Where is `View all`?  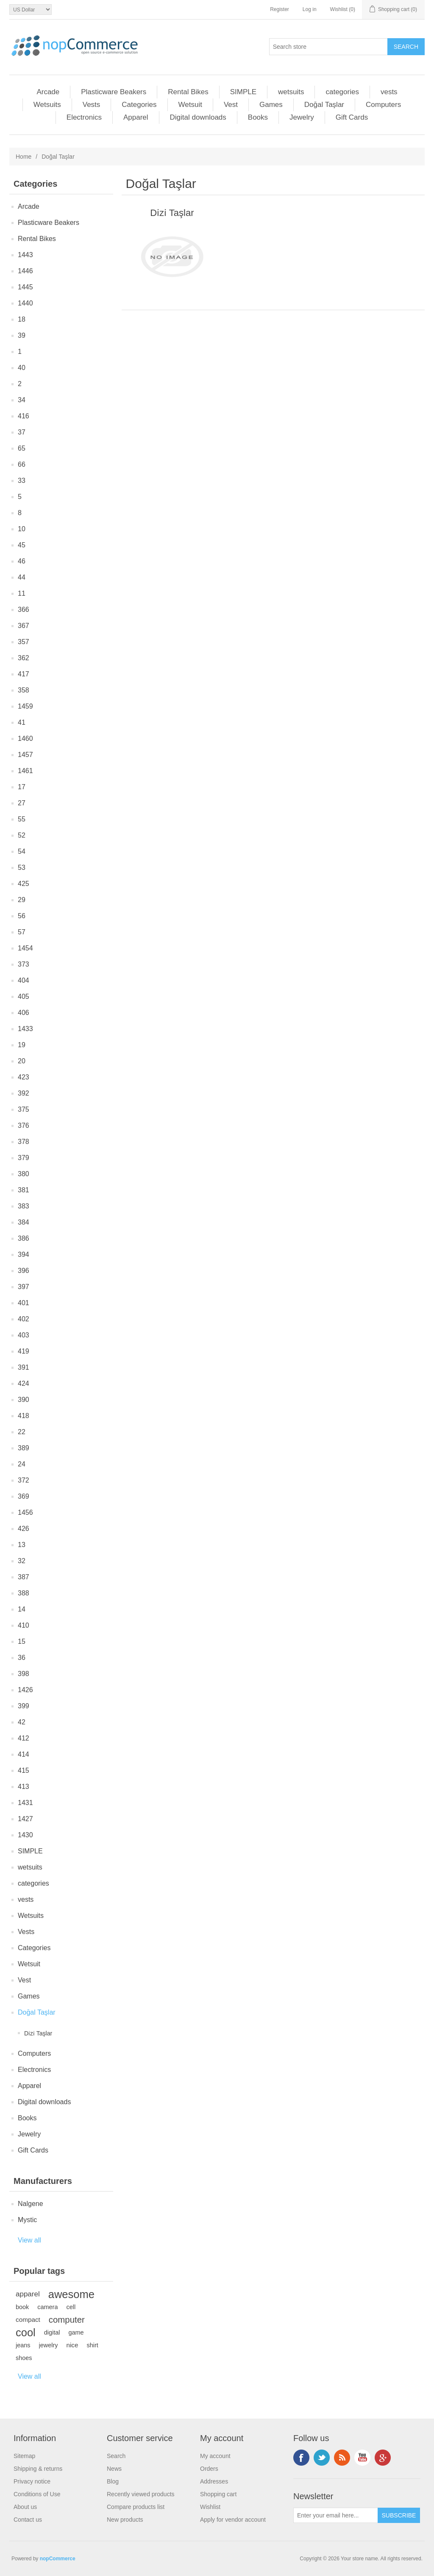 View all is located at coordinates (29, 2240).